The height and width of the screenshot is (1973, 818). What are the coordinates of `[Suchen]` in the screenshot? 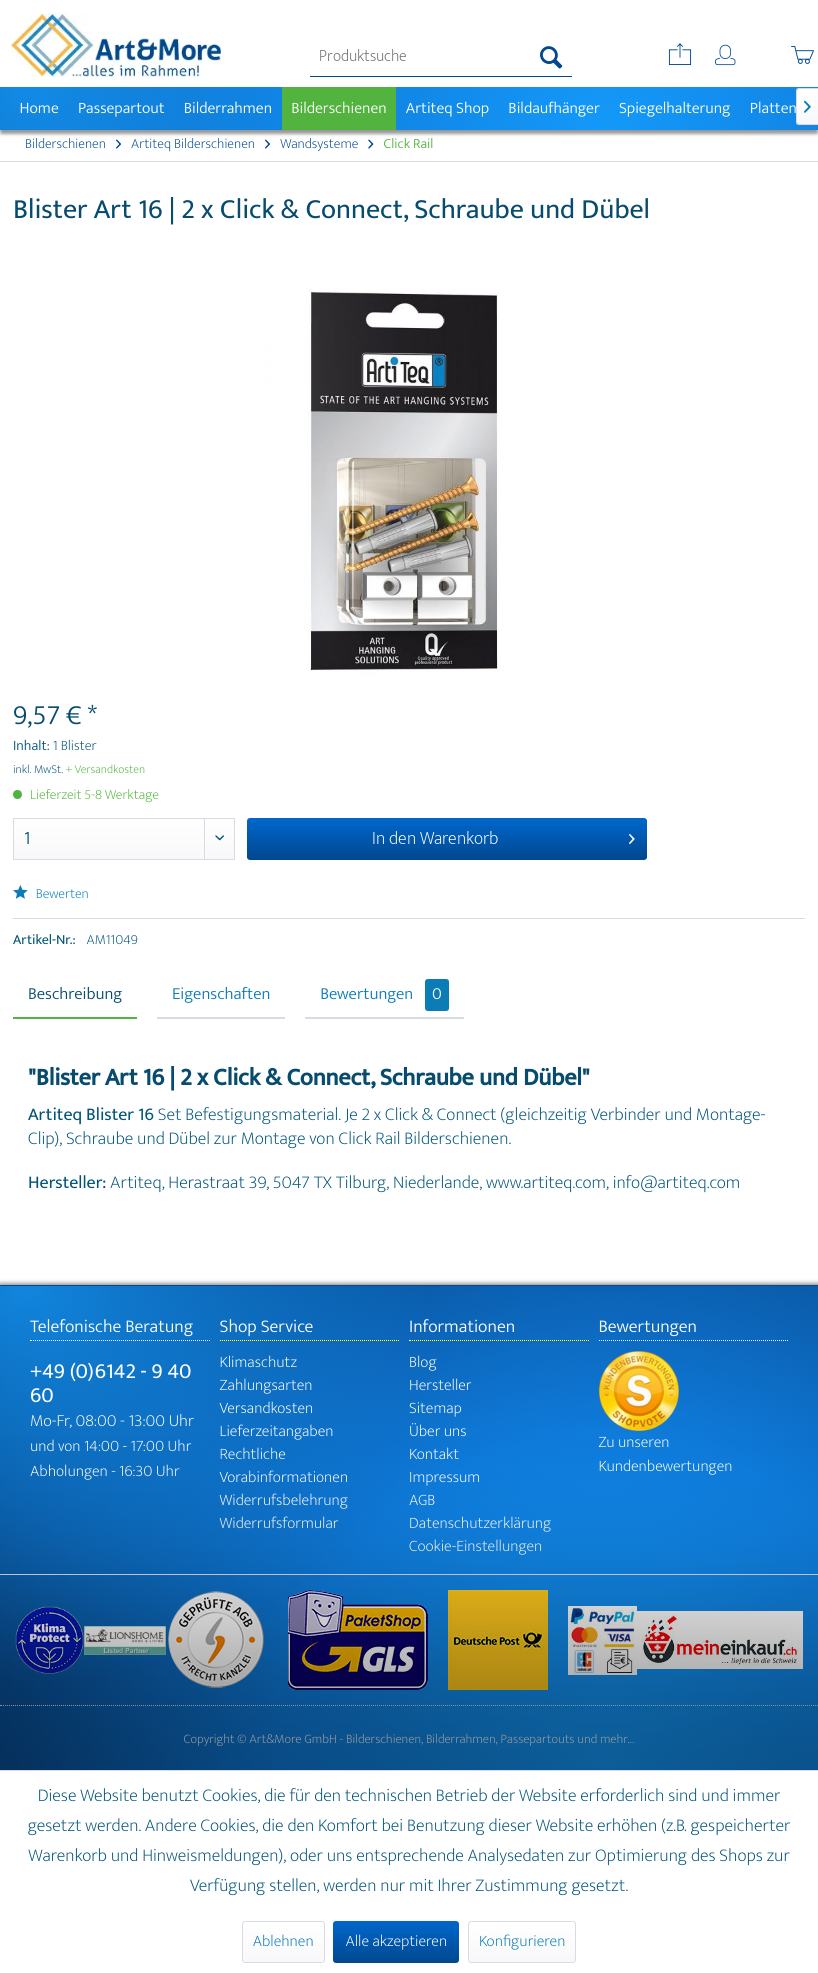 It's located at (551, 57).